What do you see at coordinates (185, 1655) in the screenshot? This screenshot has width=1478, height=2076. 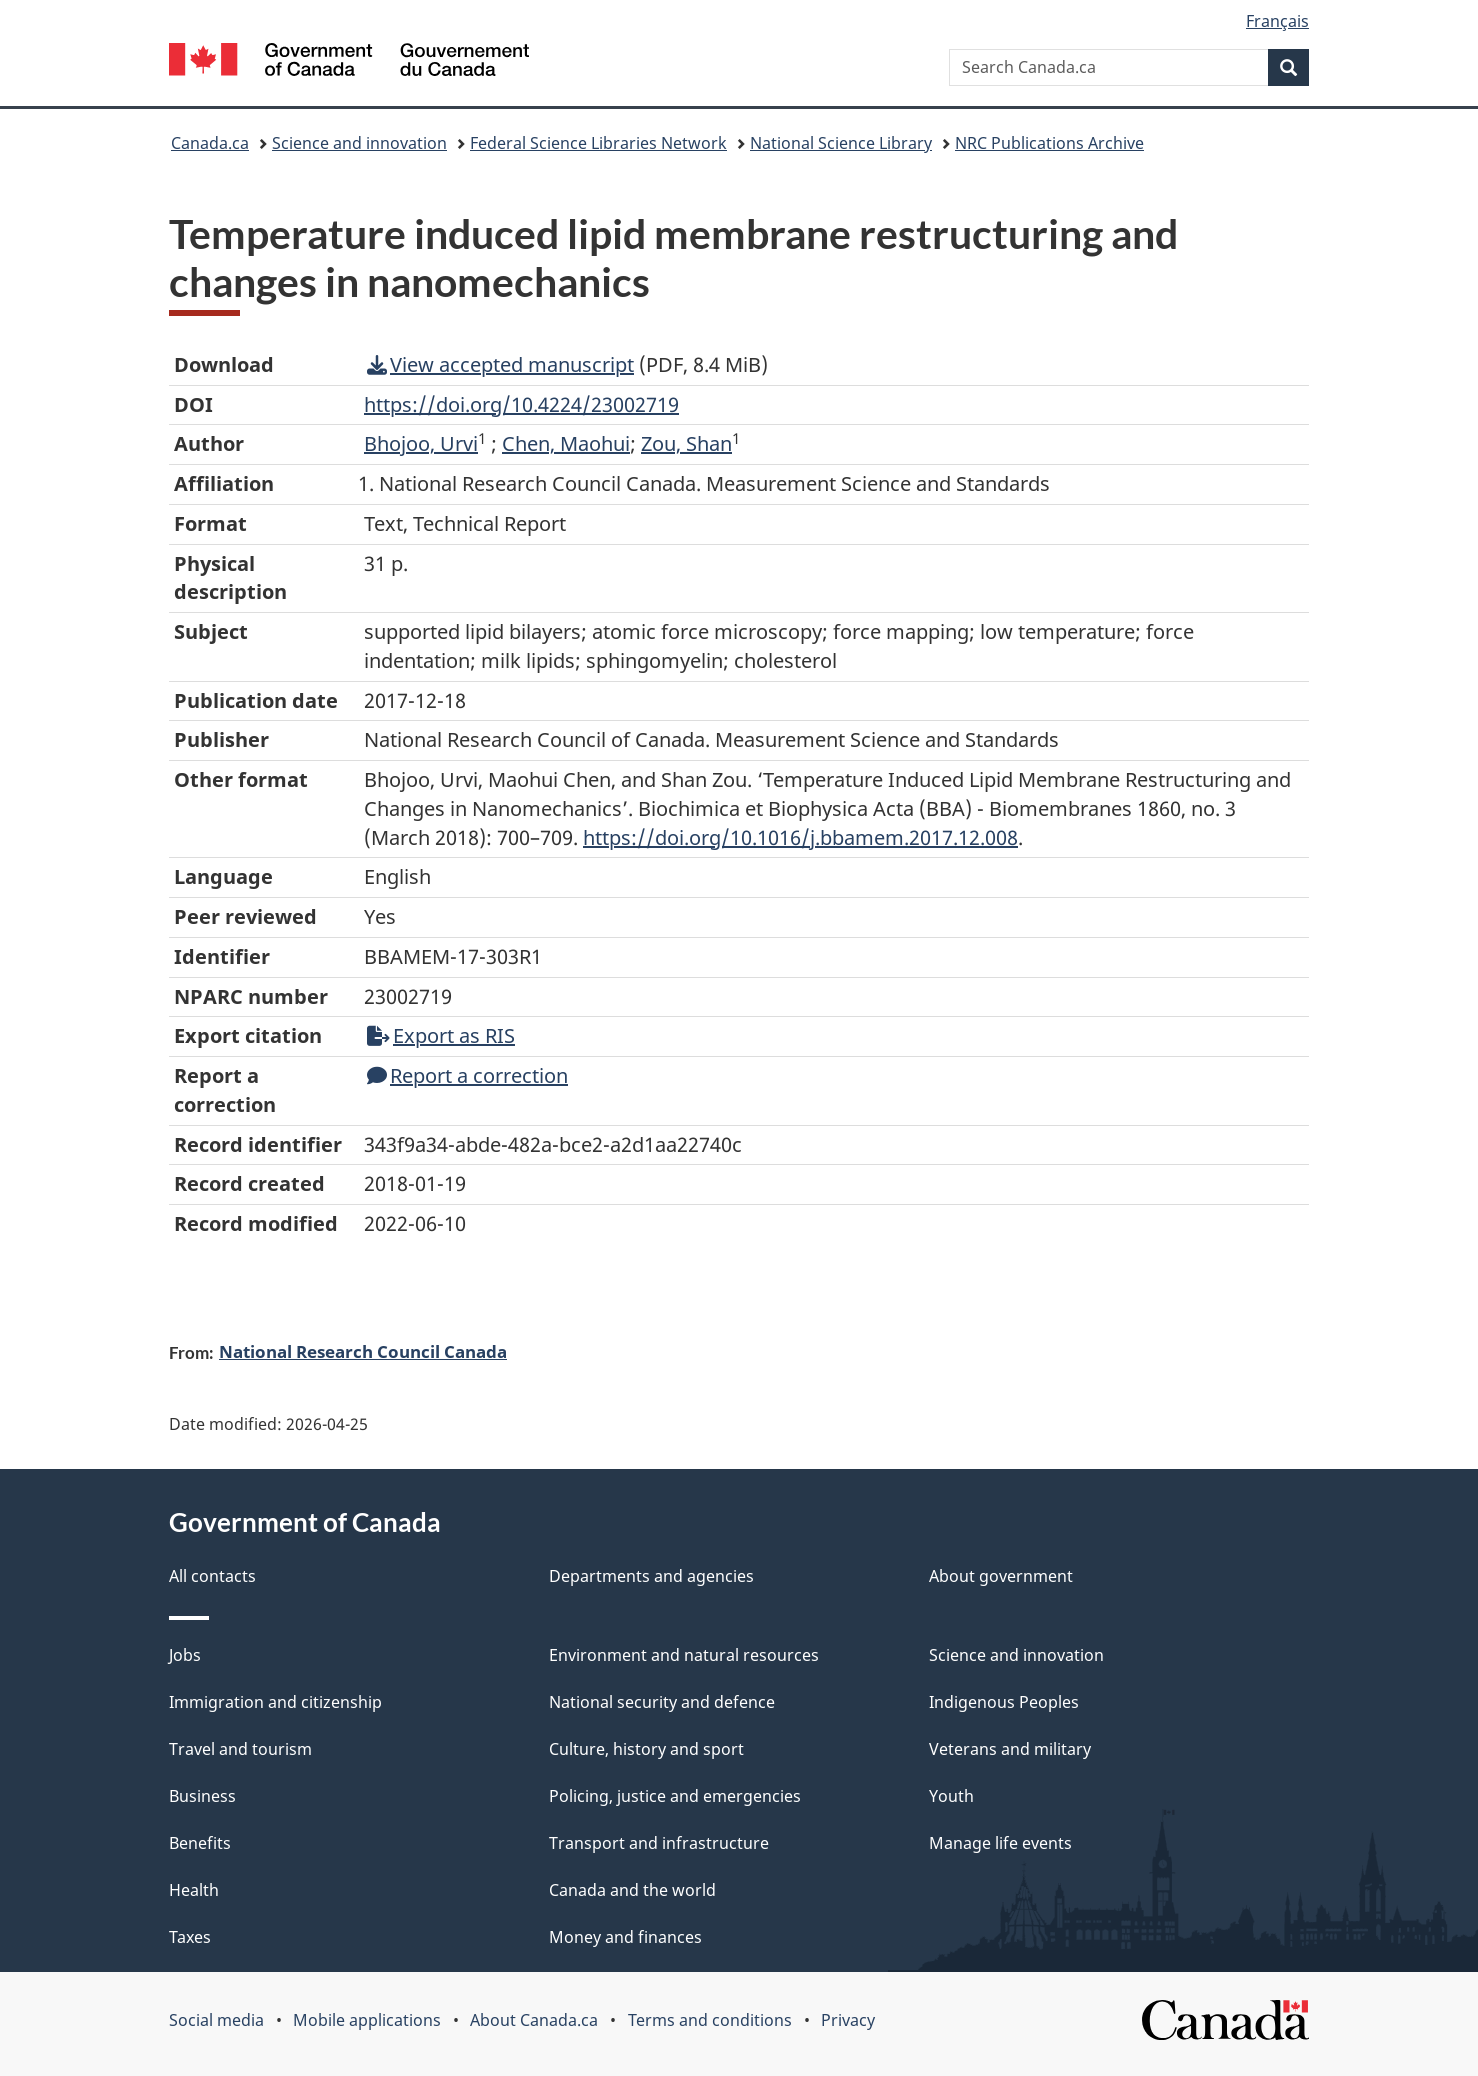 I see `Jobs` at bounding box center [185, 1655].